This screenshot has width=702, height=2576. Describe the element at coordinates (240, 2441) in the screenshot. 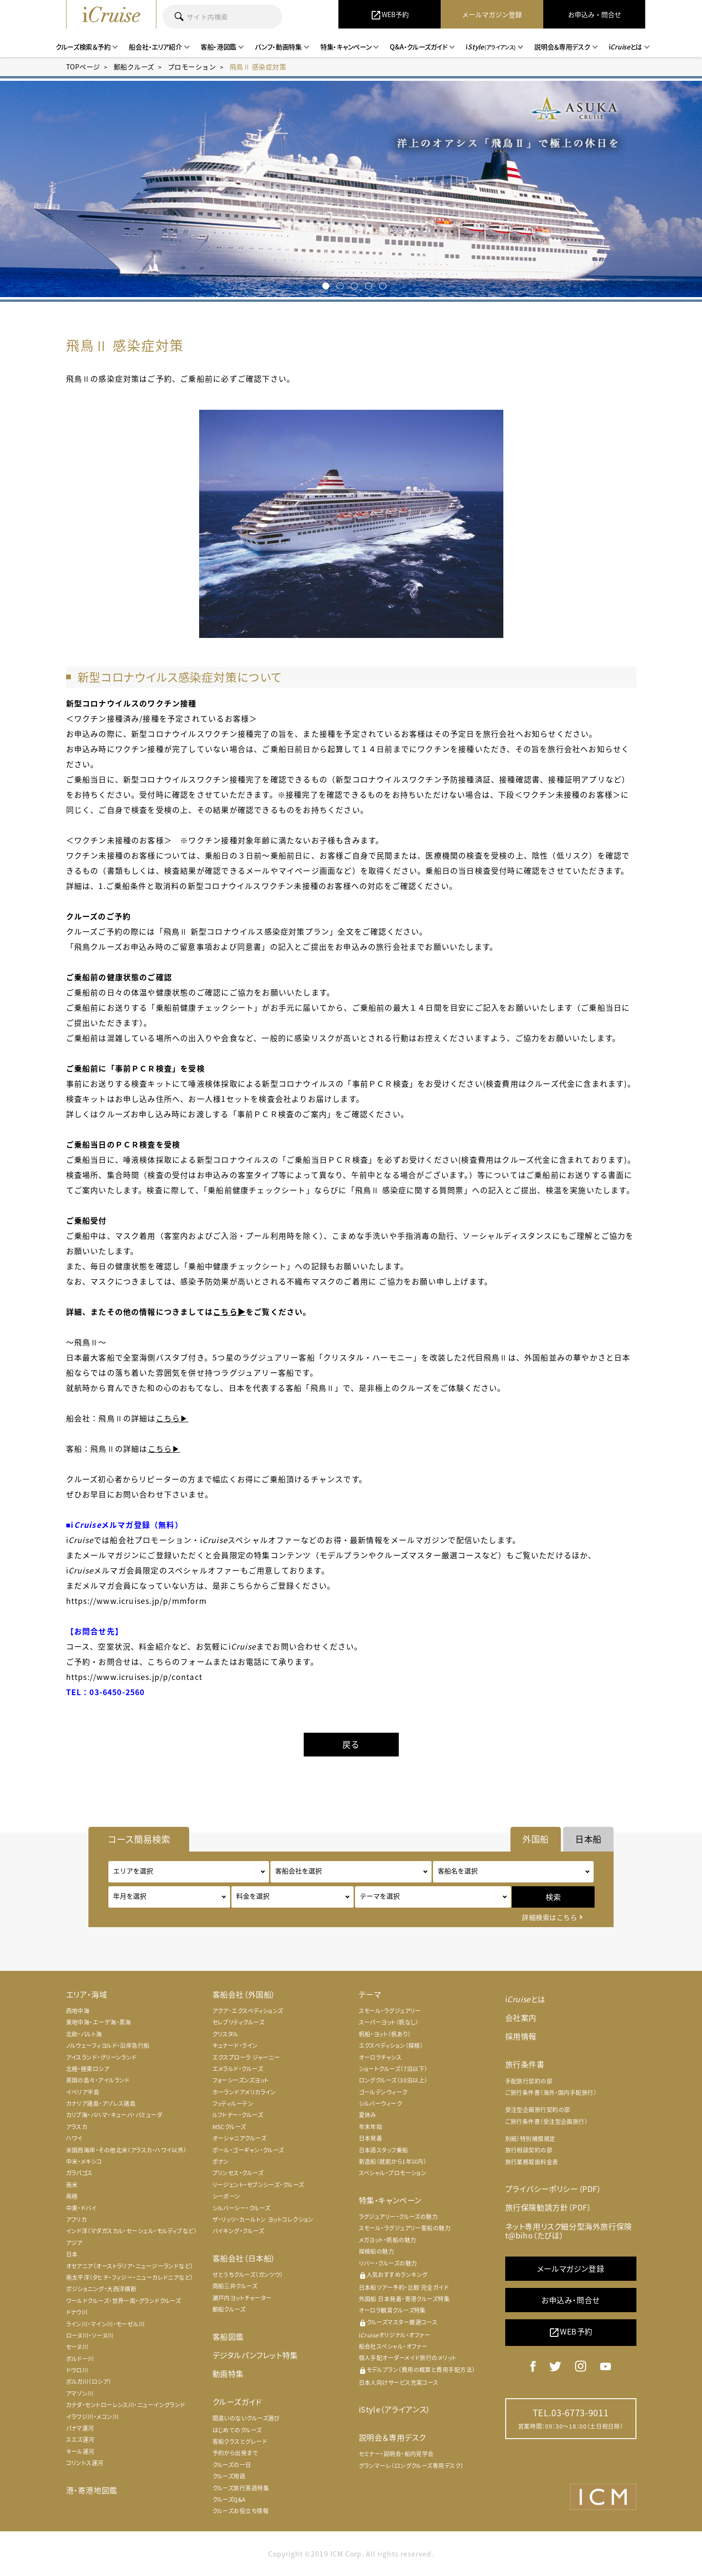

I see `客船クラスとグレード` at that location.